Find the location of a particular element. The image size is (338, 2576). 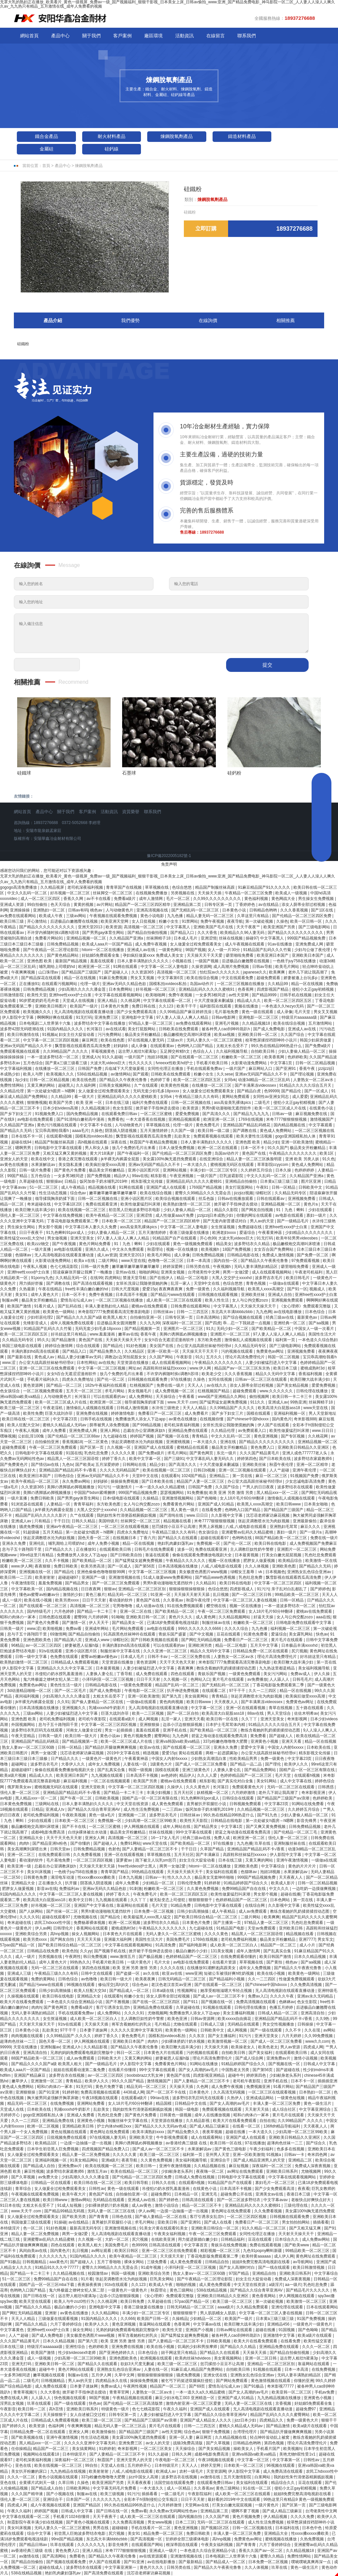

毛片天堂 is located at coordinates (302, 1011).